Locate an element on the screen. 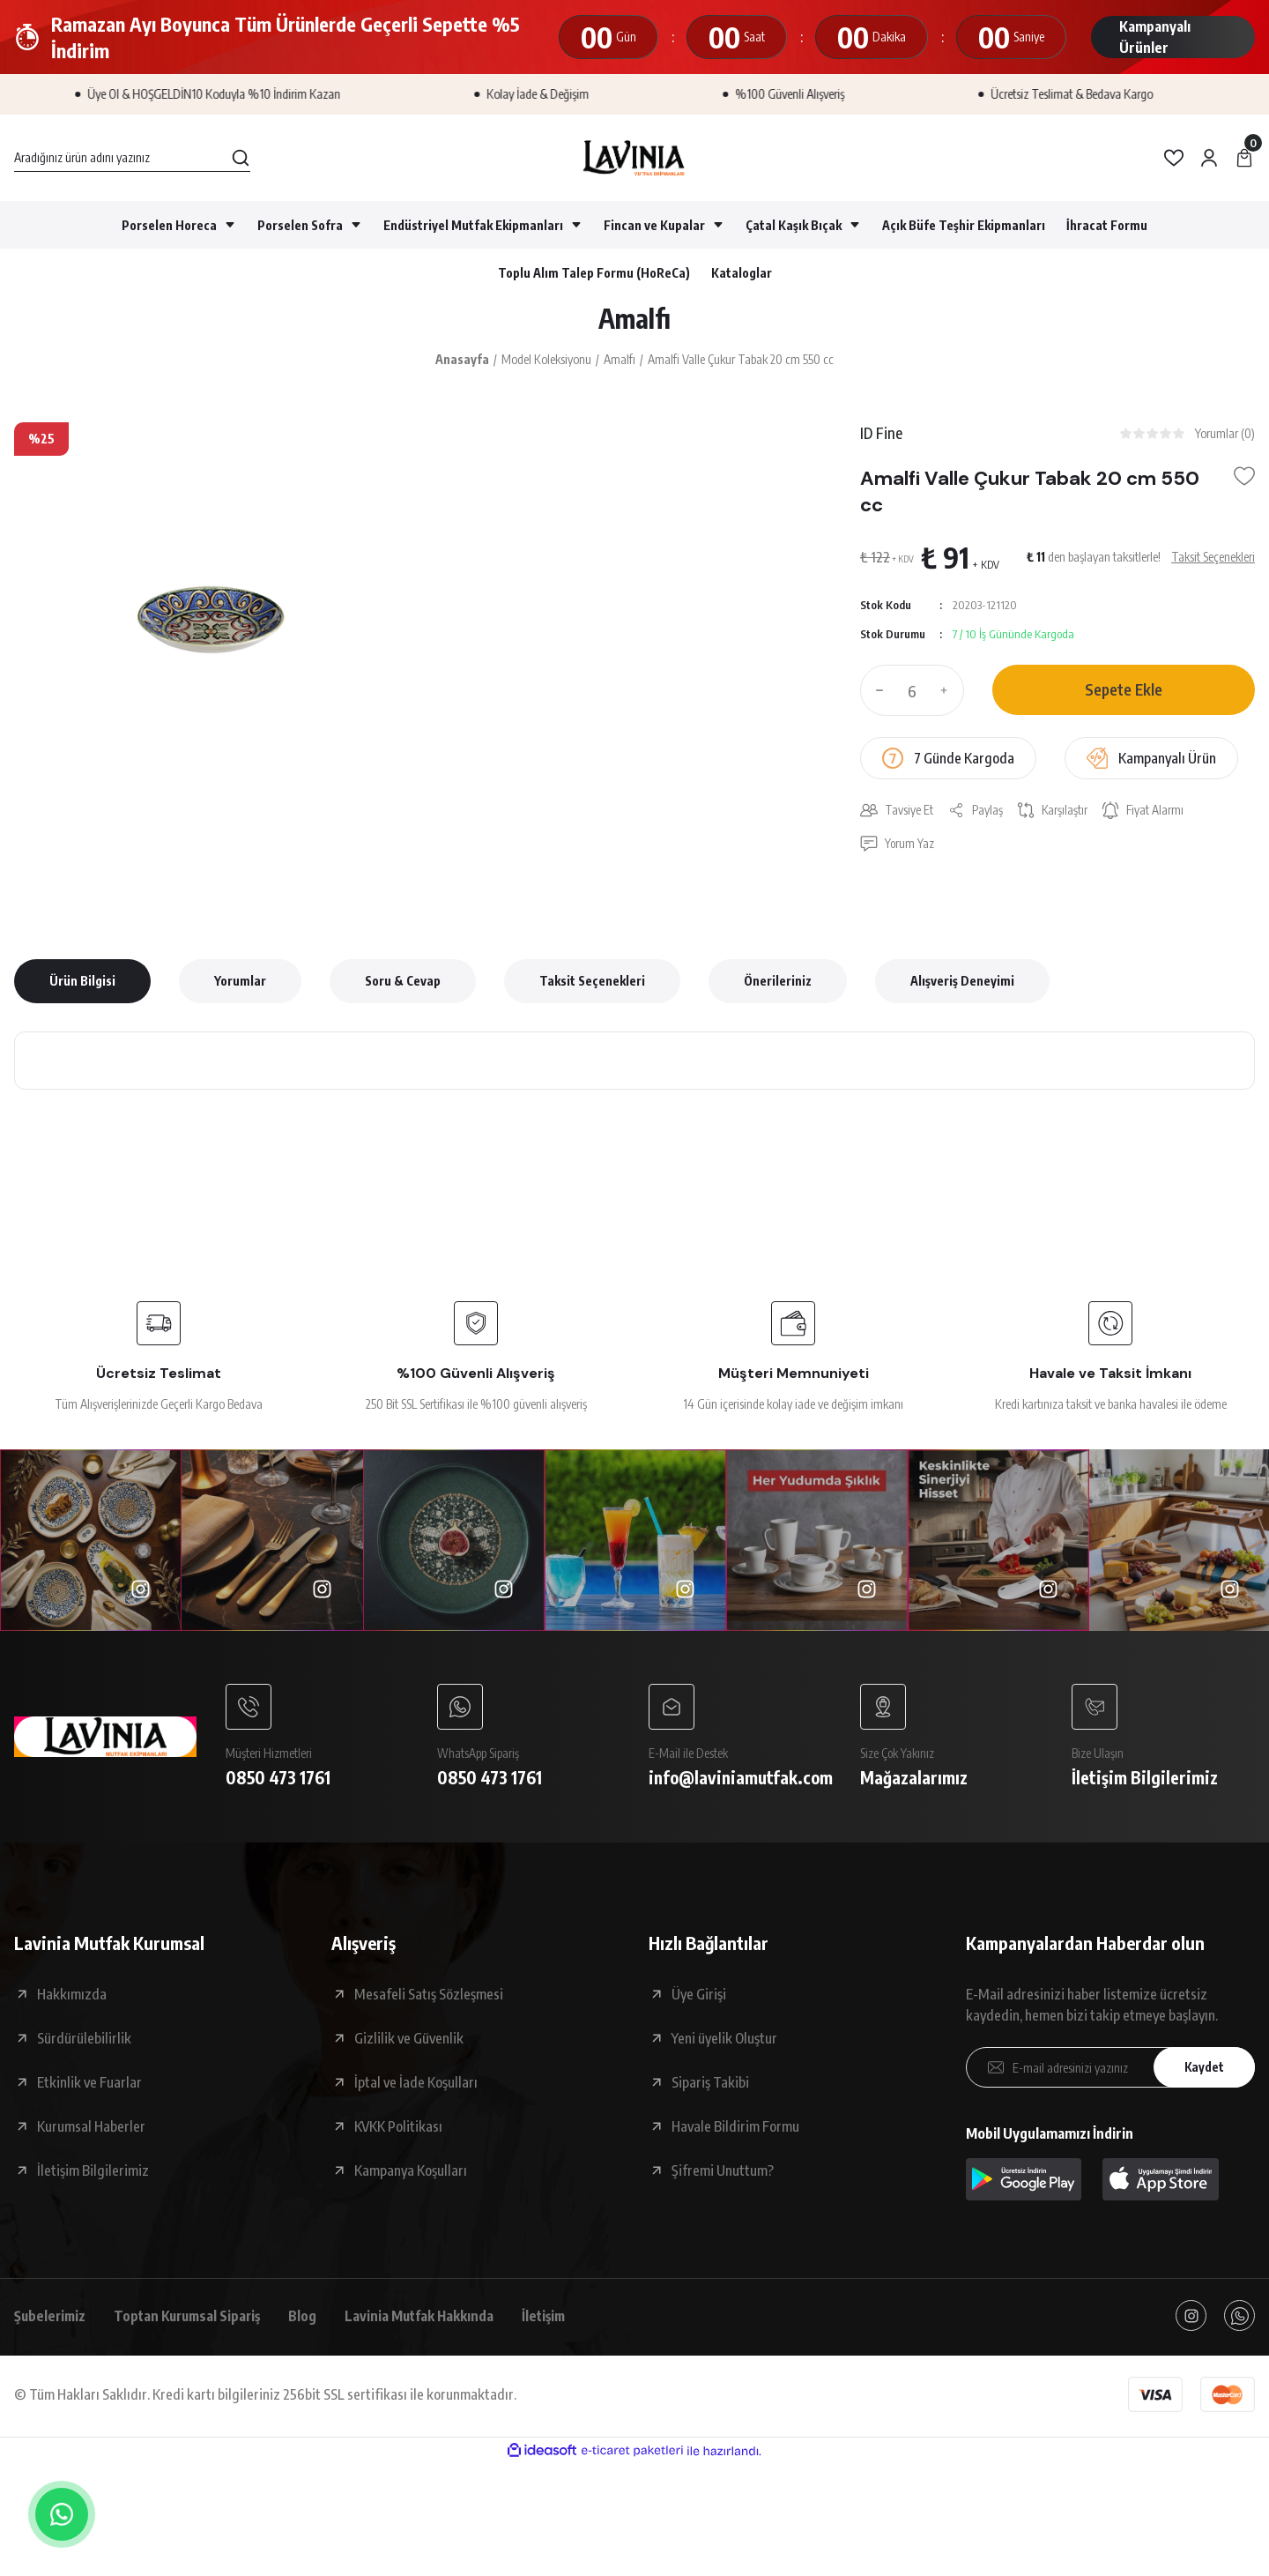 This screenshot has height=2576, width=1269. Kampanya Koşulları is located at coordinates (410, 2174).